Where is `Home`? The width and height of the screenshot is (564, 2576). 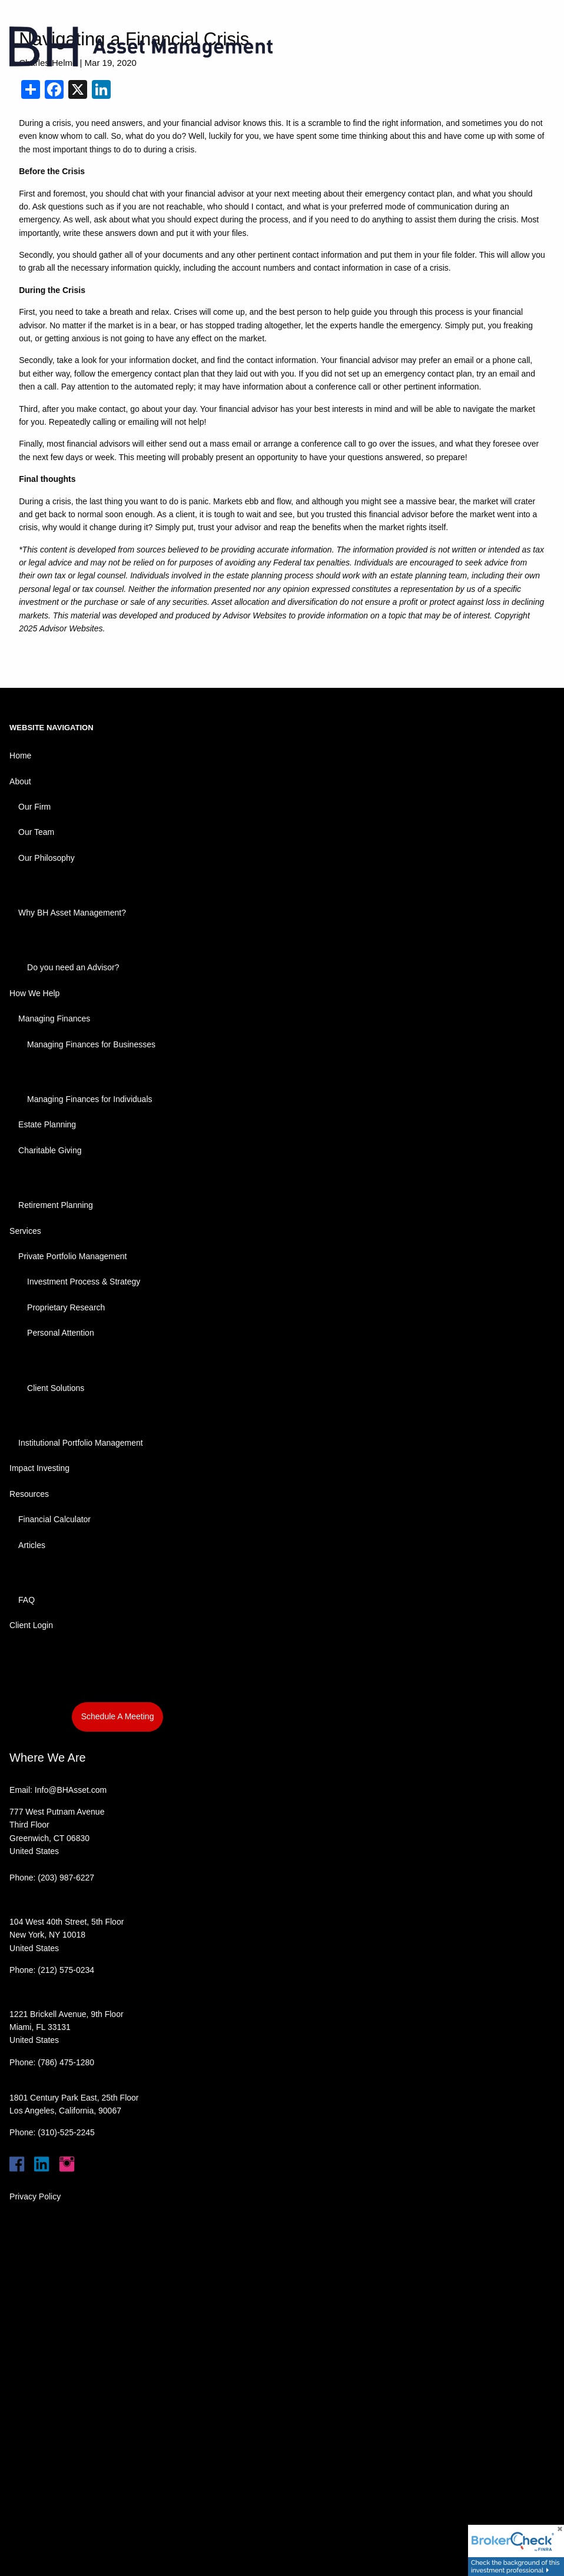
Home is located at coordinates (20, 755).